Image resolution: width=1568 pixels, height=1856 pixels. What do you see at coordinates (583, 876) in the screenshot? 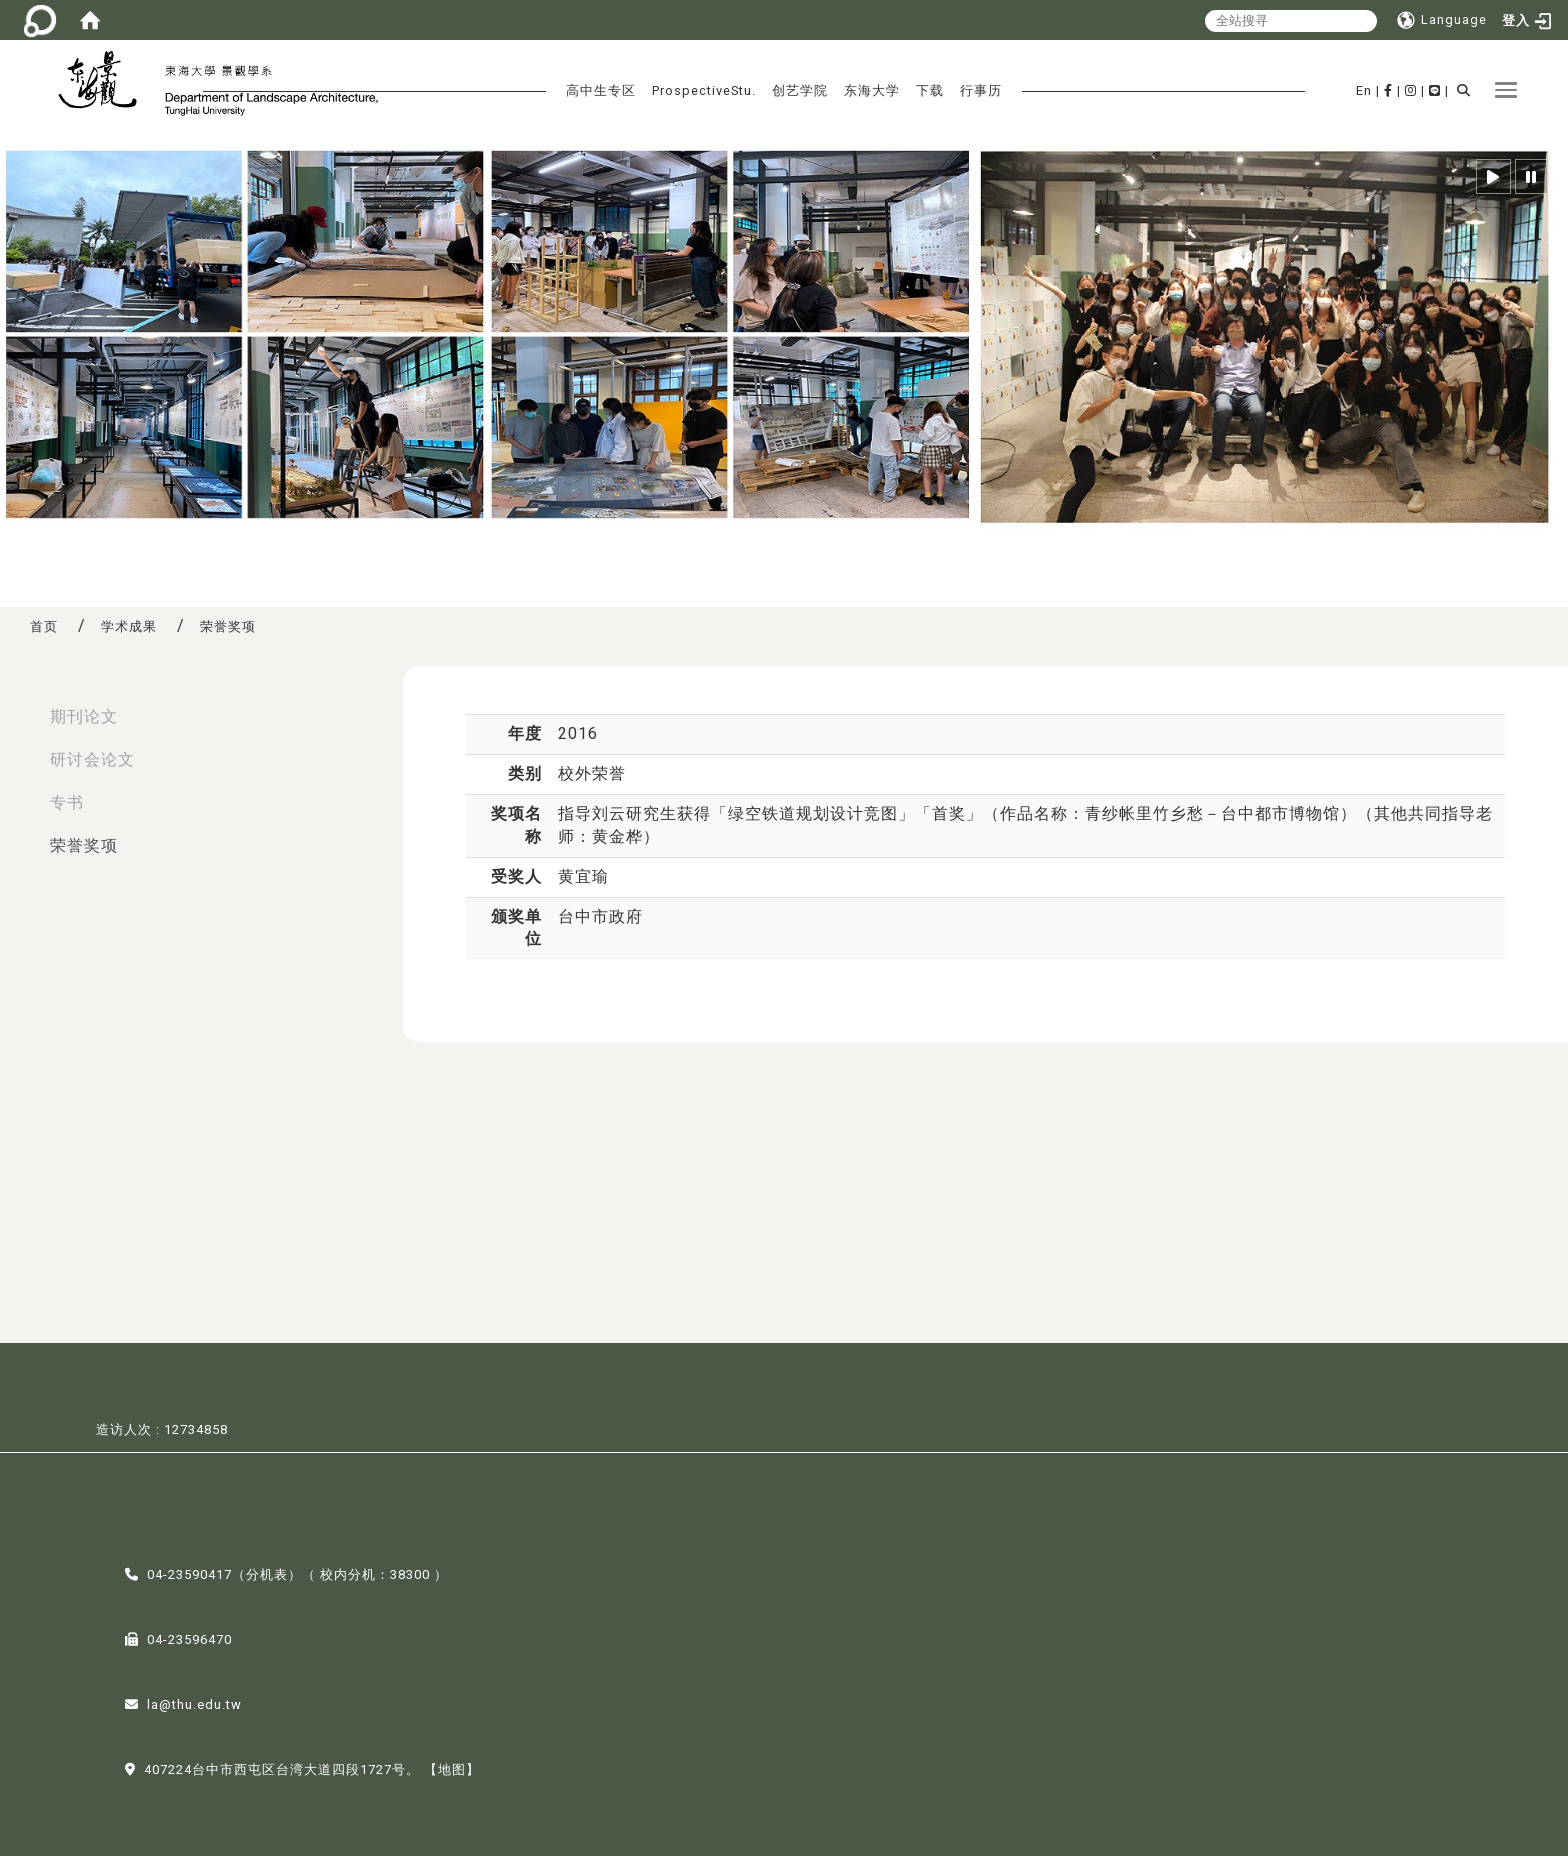
I see `黄宜瑜` at bounding box center [583, 876].